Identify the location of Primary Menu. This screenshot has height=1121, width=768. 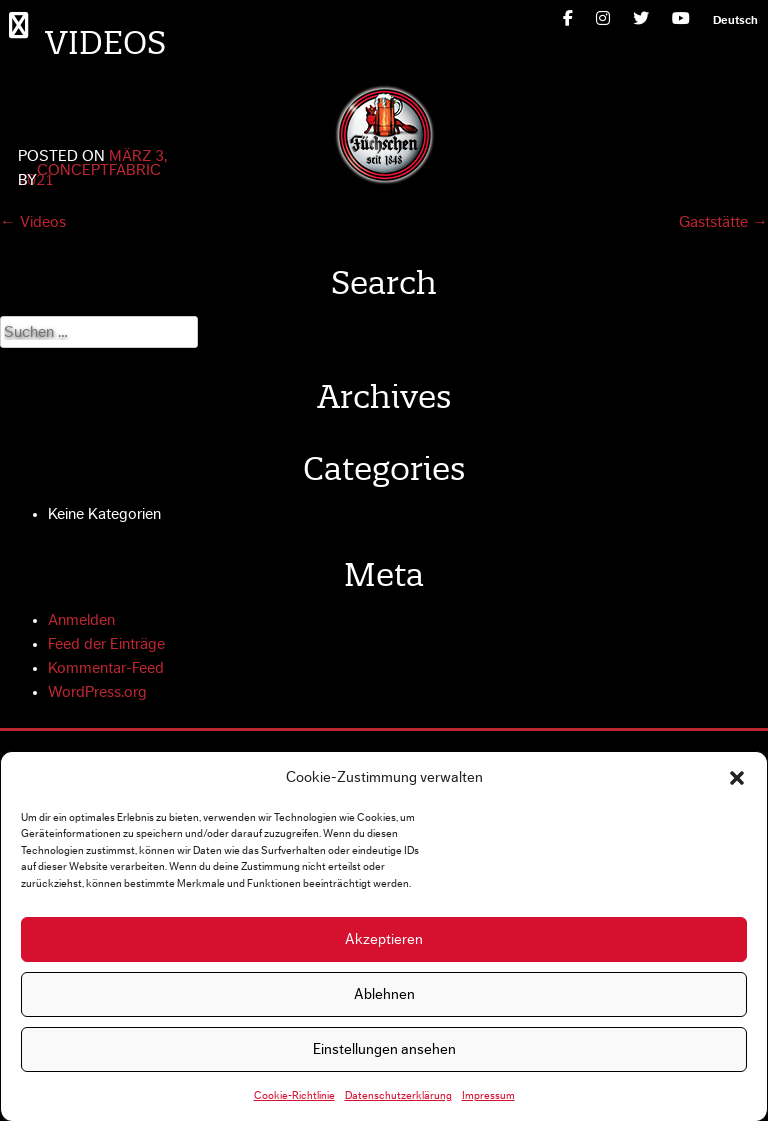
(23, 24).